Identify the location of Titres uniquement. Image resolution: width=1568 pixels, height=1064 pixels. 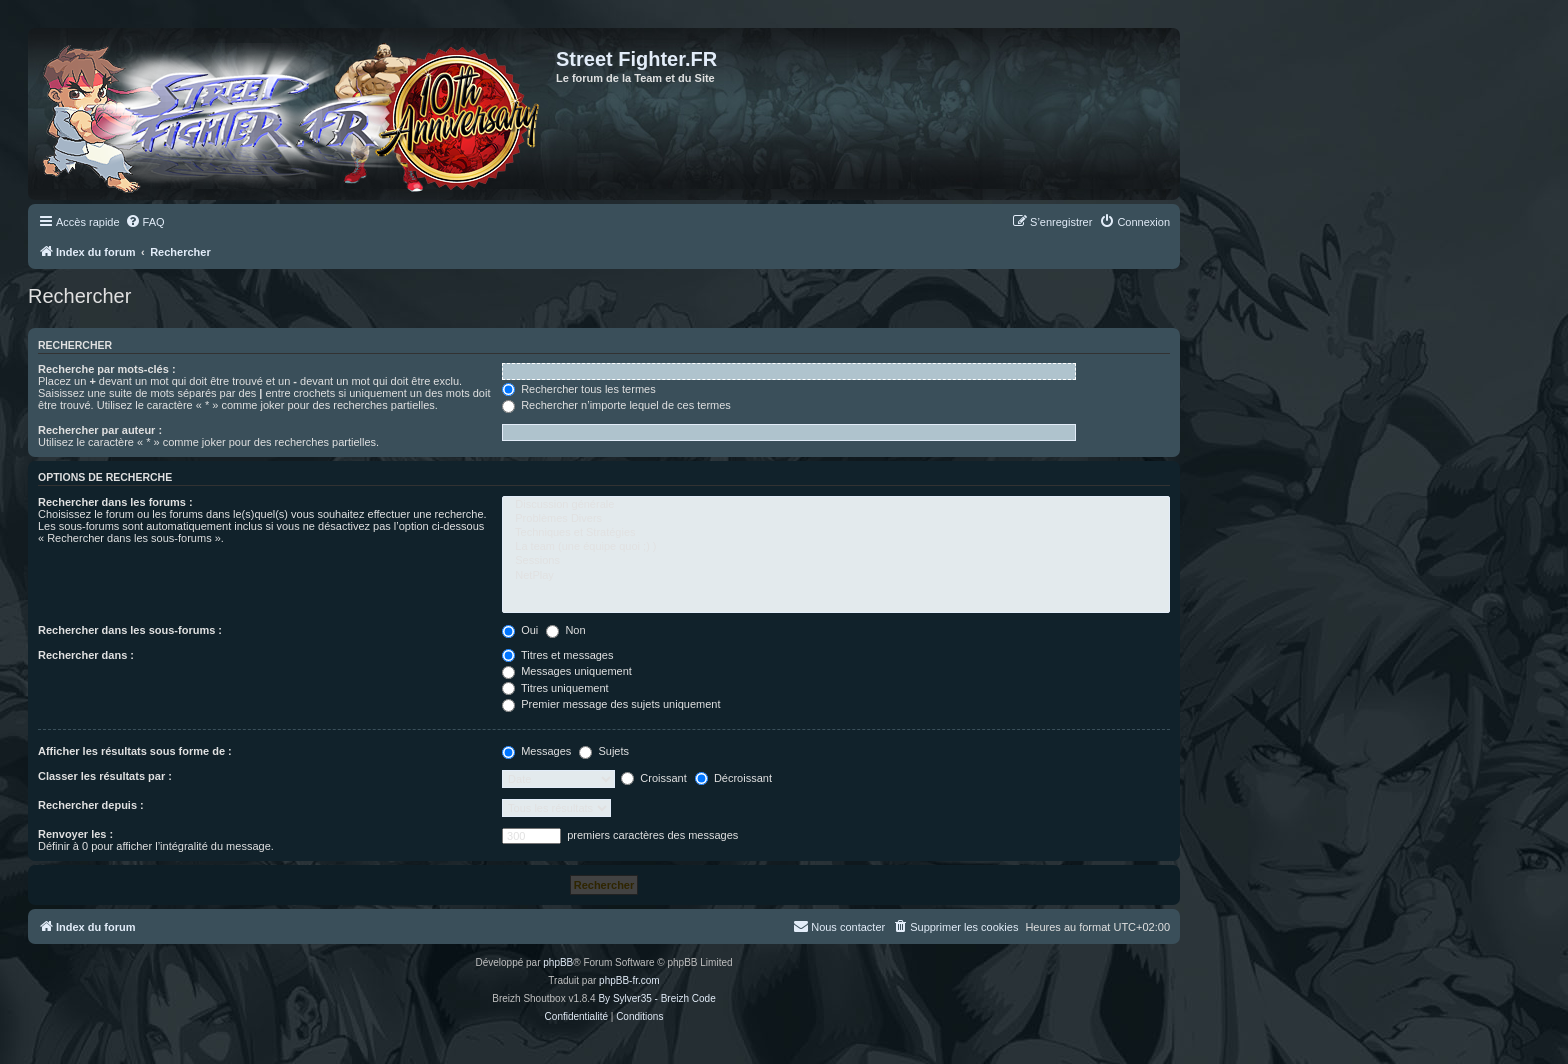
(555, 688).